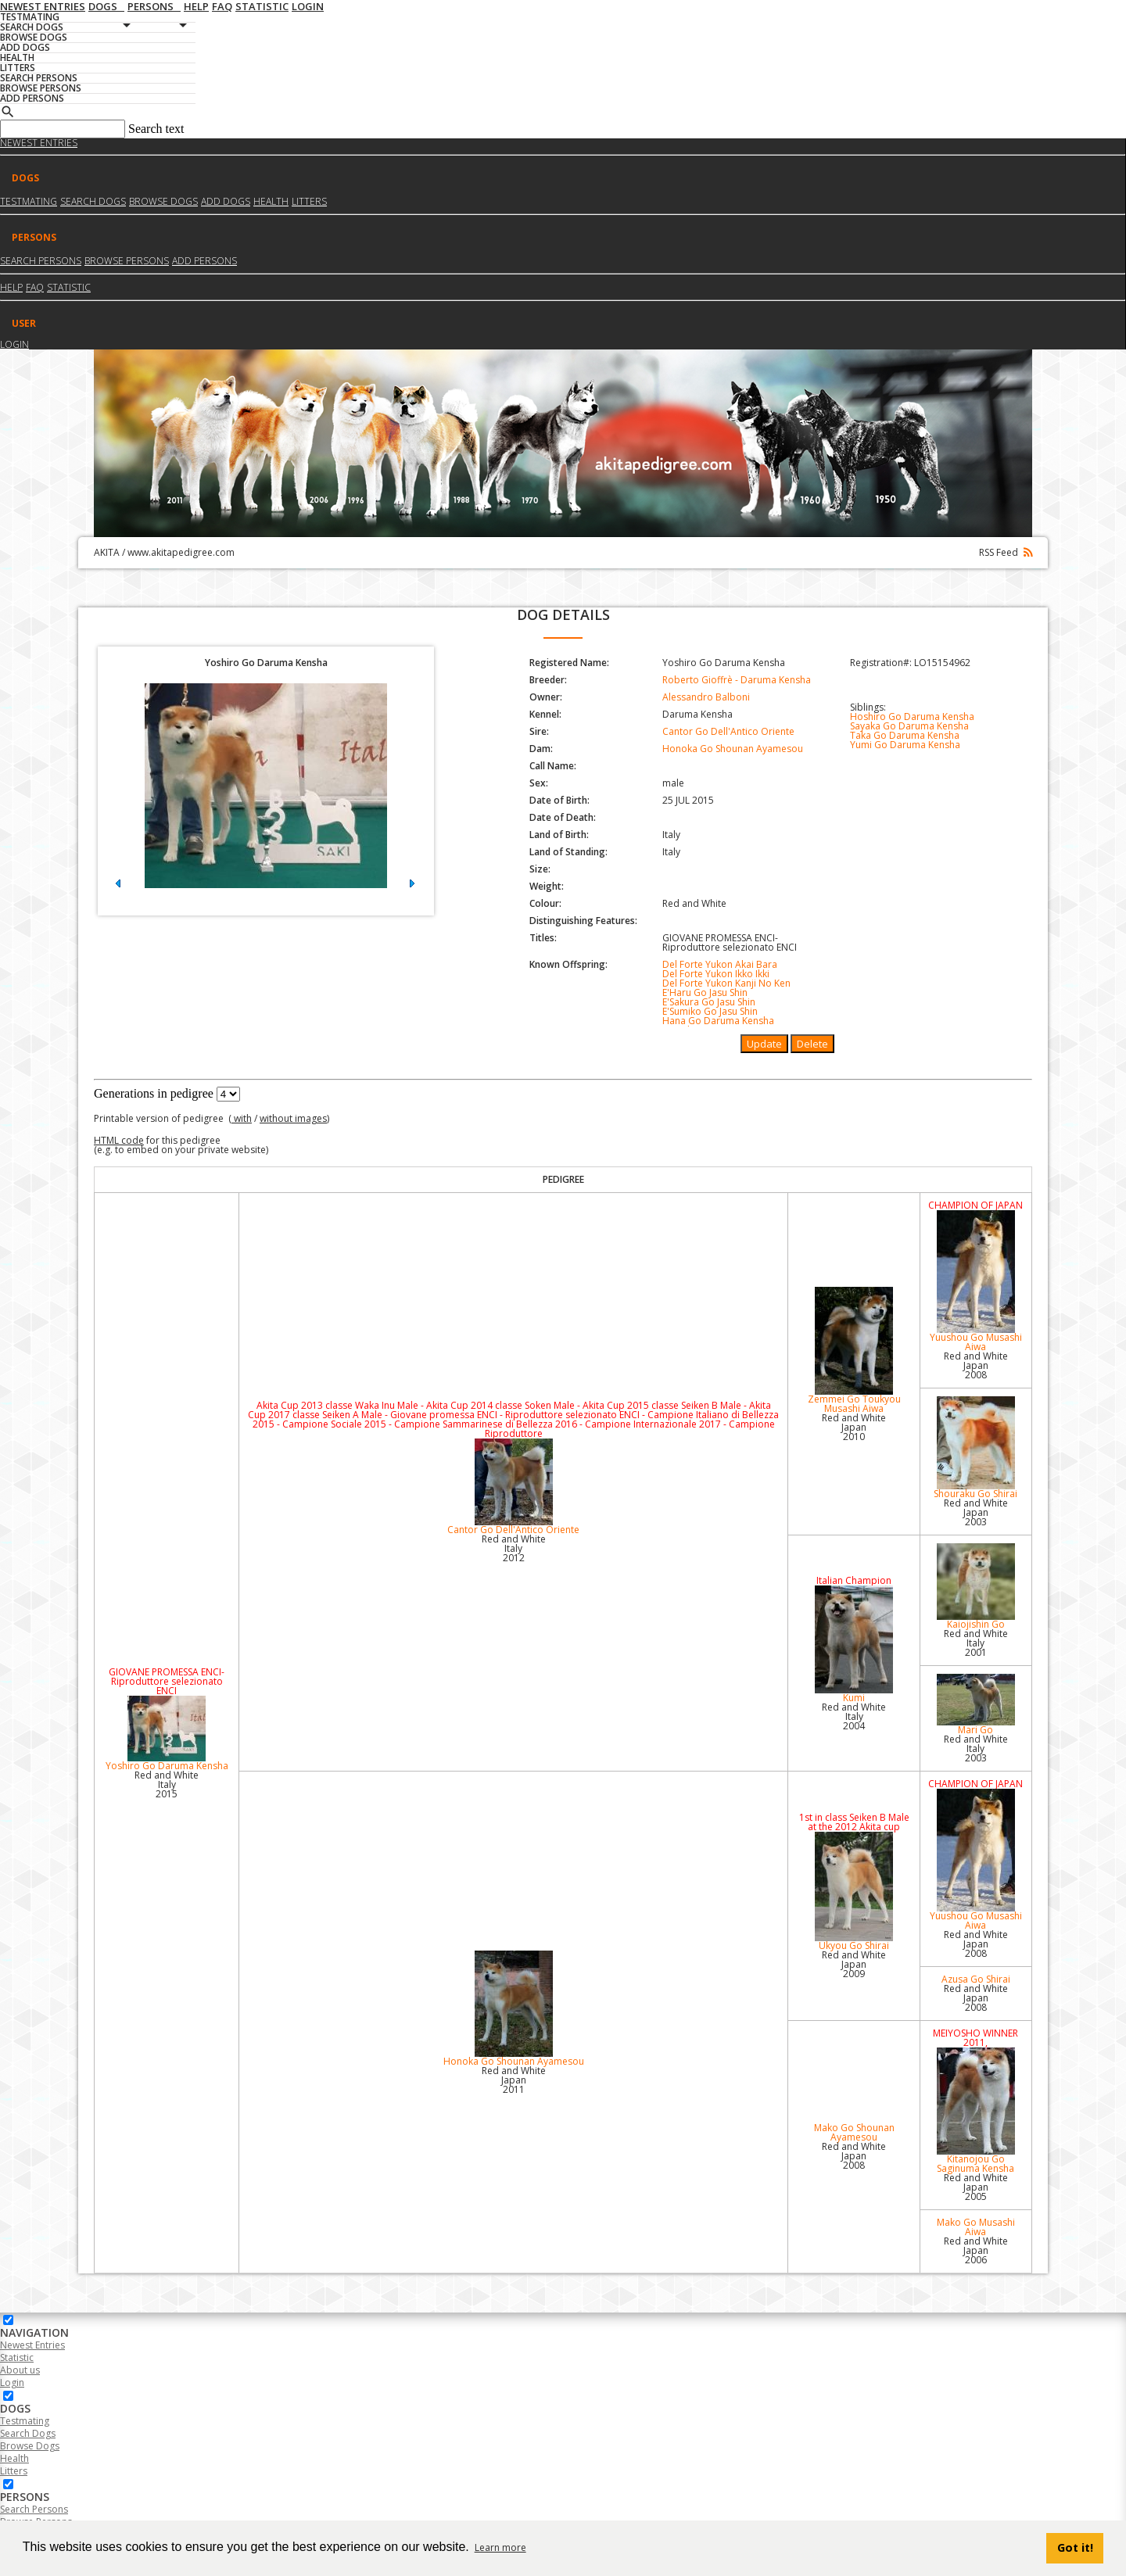 Image resolution: width=1126 pixels, height=2576 pixels. What do you see at coordinates (854, 1964) in the screenshot?
I see `Red and White Japan2009` at bounding box center [854, 1964].